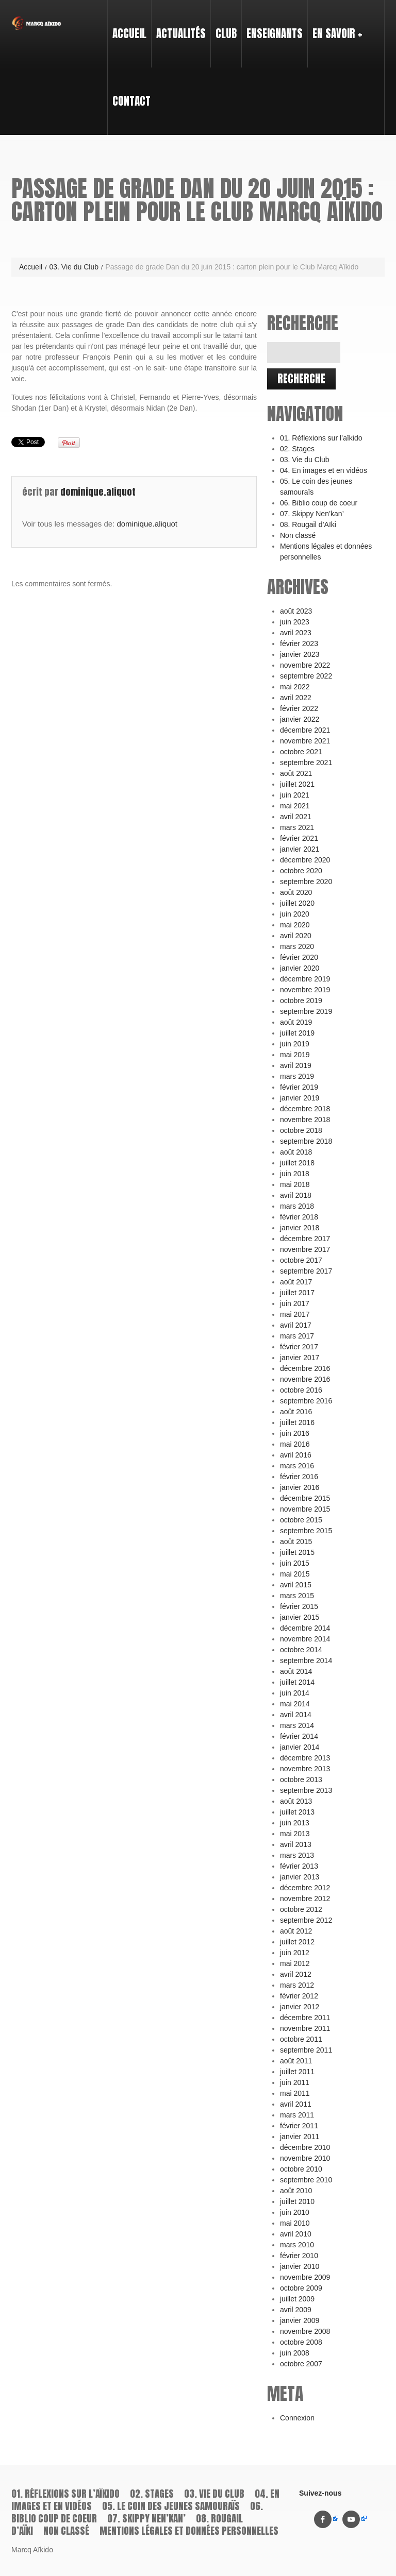  What do you see at coordinates (294, 1693) in the screenshot?
I see `juin 2014` at bounding box center [294, 1693].